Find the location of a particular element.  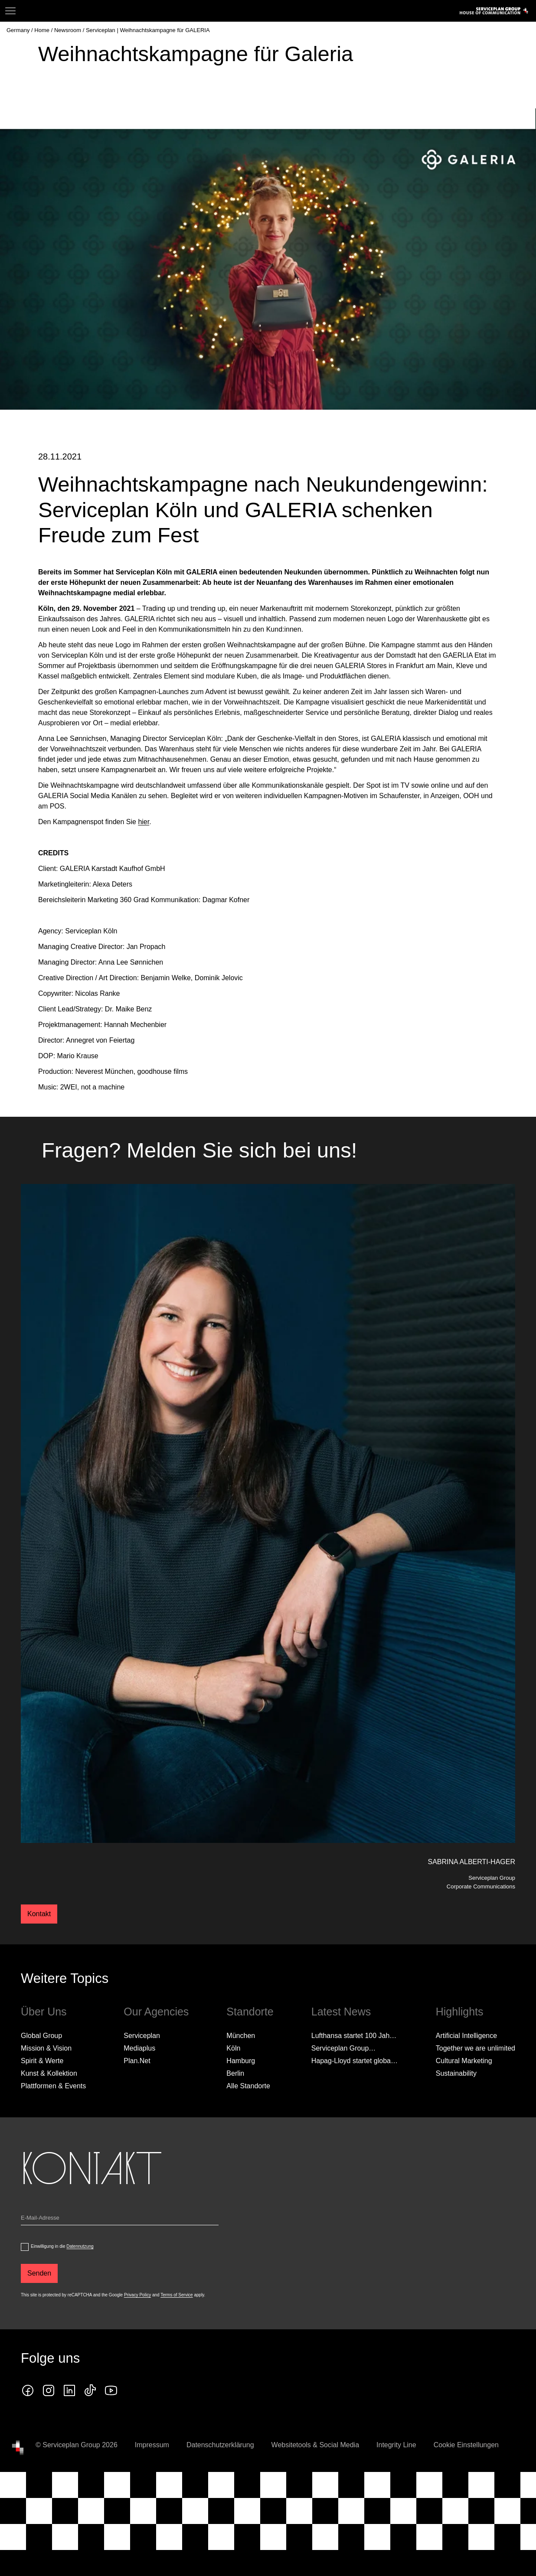

[Klicken Sie auf den Link und folgen Sie uns auf YouTube!] is located at coordinates (111, 2427).